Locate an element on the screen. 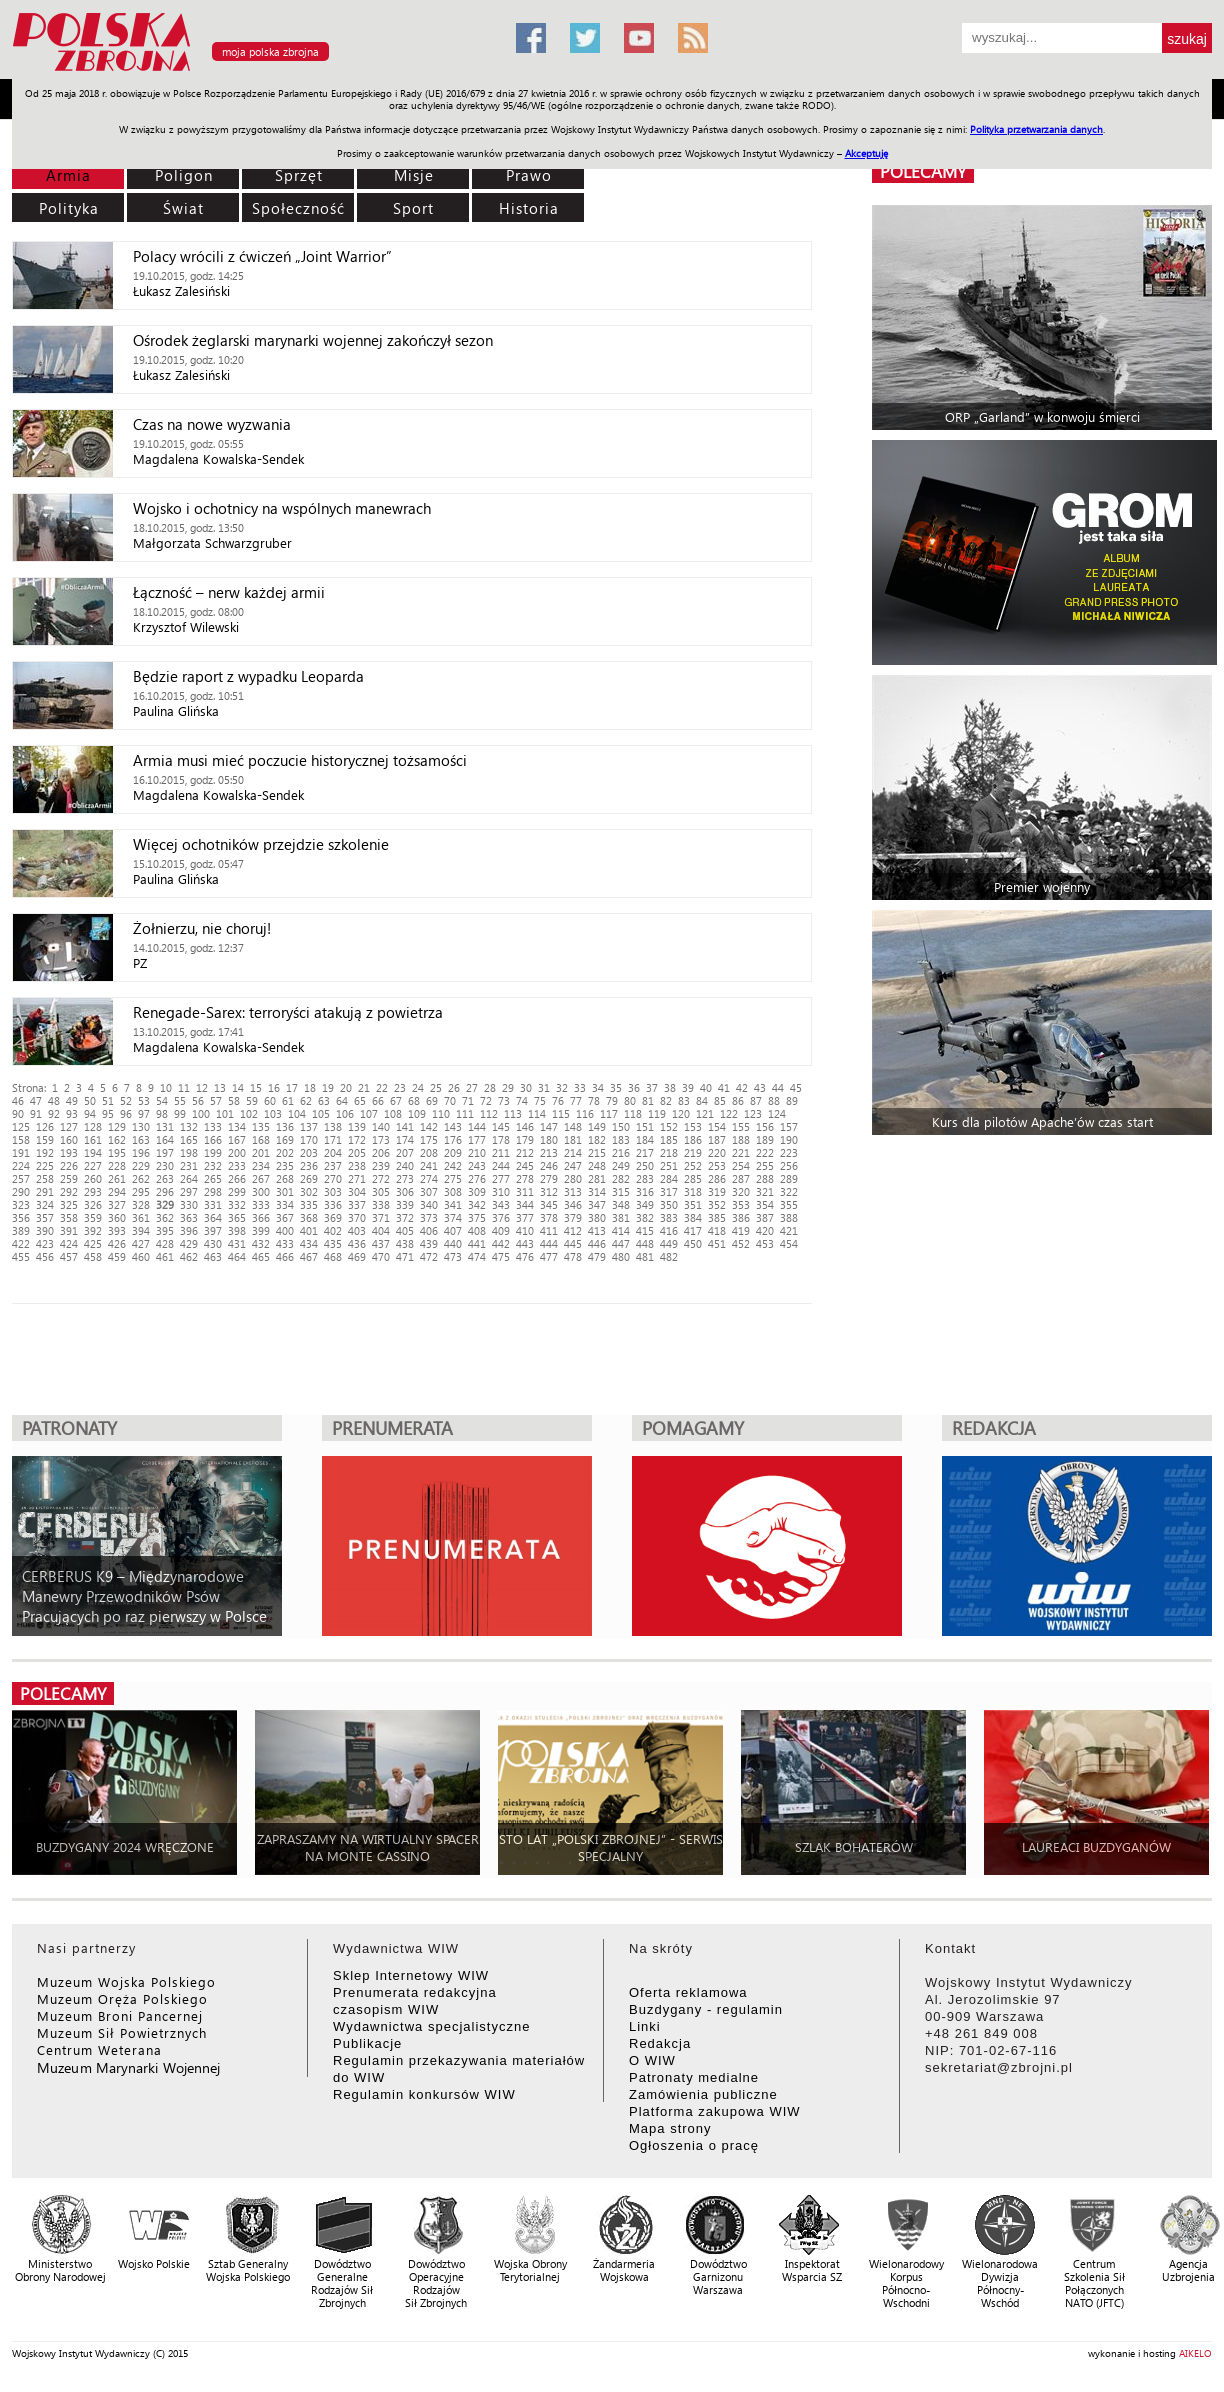  325 is located at coordinates (69, 1204).